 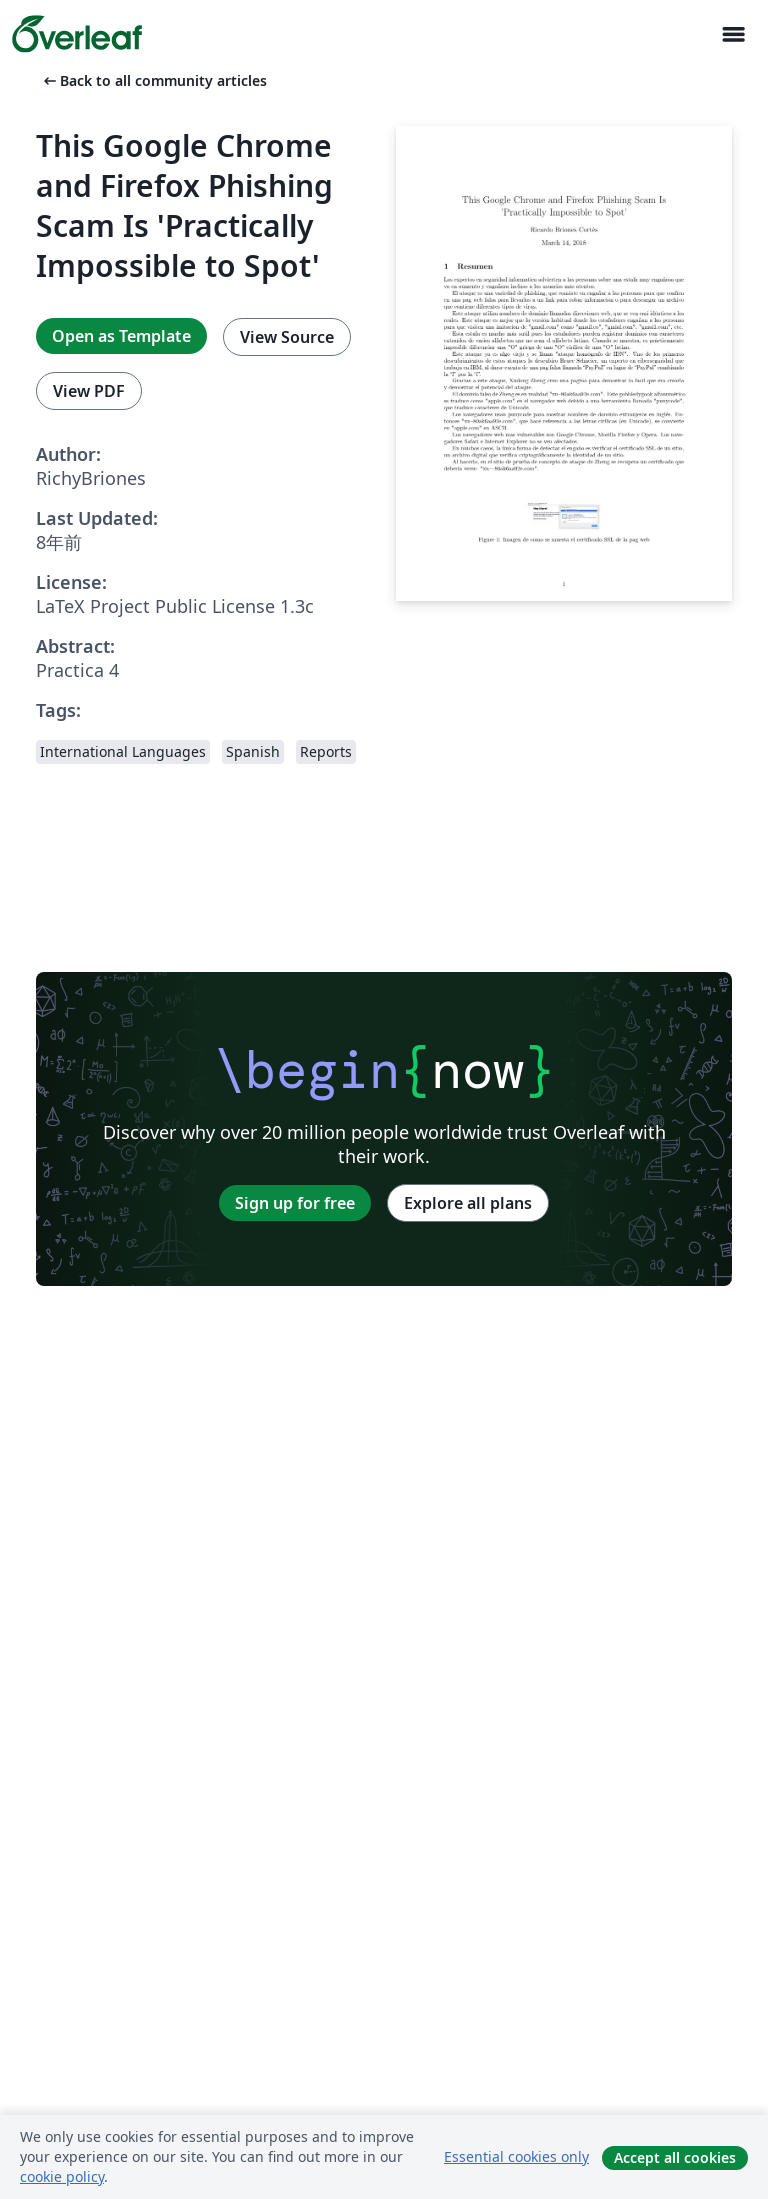 What do you see at coordinates (295, 1203) in the screenshot?
I see `Sign up for free` at bounding box center [295, 1203].